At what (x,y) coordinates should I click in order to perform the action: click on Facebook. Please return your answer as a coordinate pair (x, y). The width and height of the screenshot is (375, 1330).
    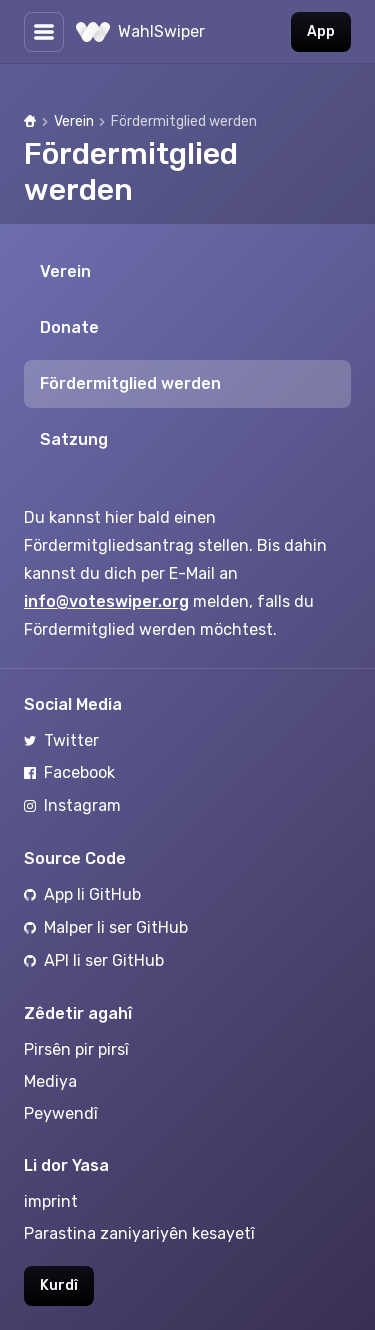
    Looking at the image, I should click on (69, 772).